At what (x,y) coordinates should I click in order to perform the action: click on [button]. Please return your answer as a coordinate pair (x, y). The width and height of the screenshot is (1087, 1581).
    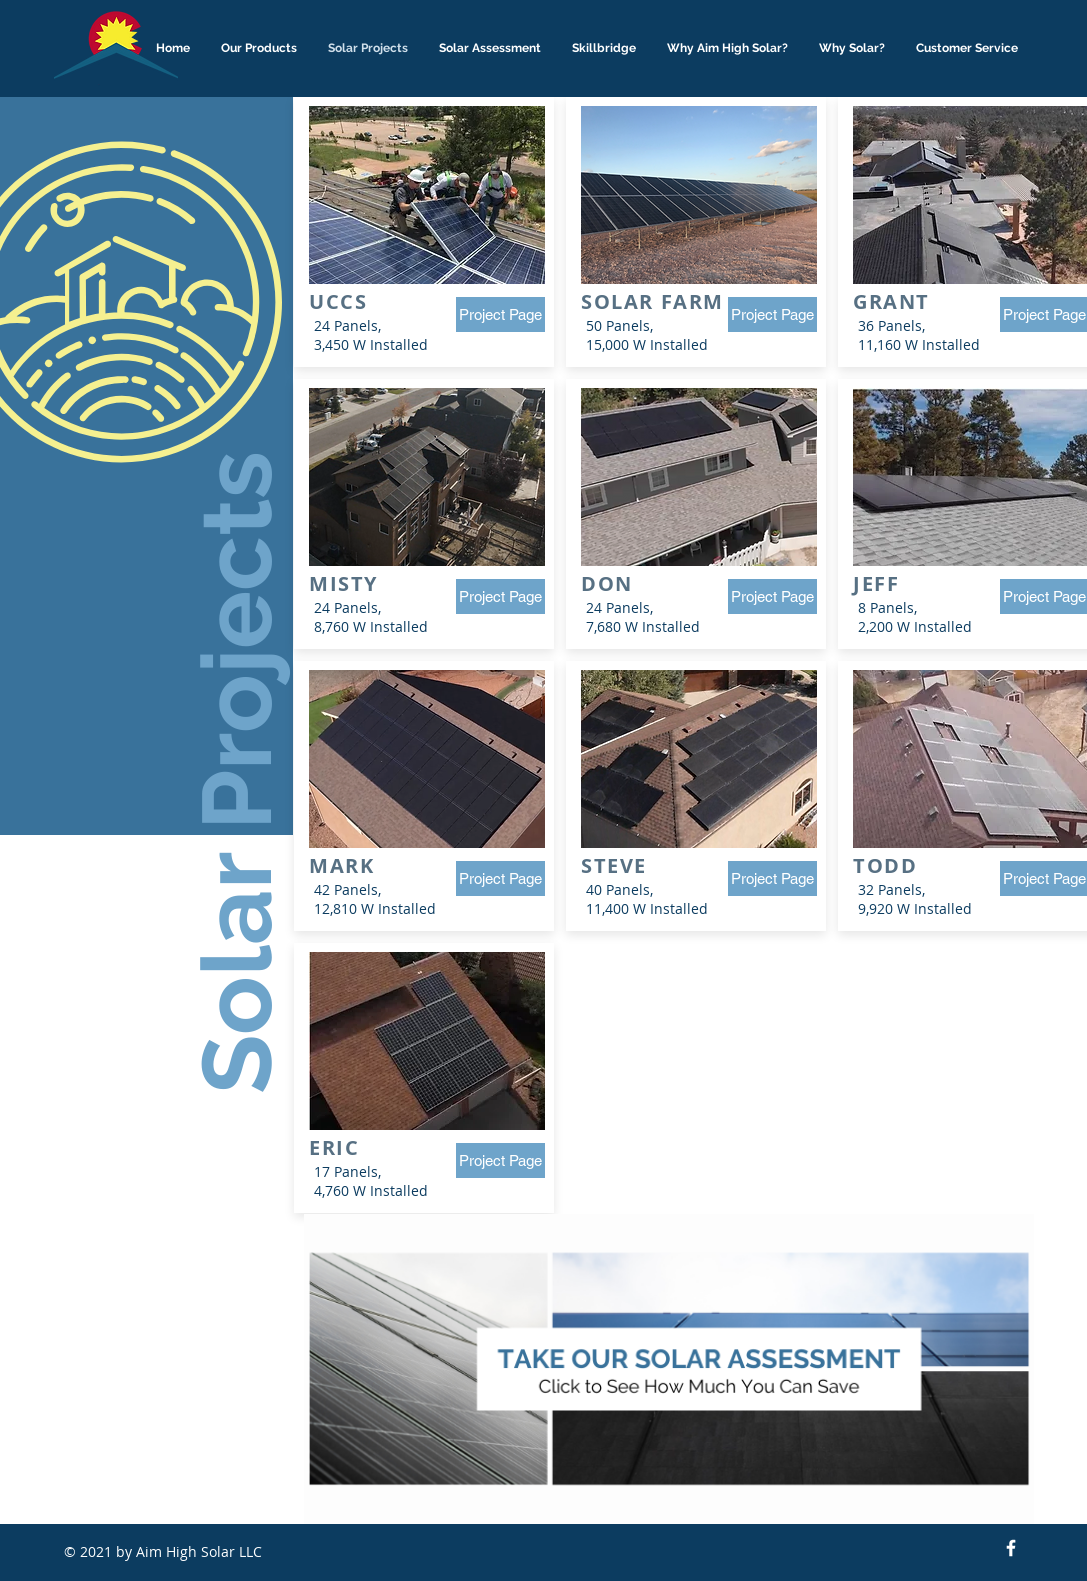
    Looking at the image, I should click on (259, 48).